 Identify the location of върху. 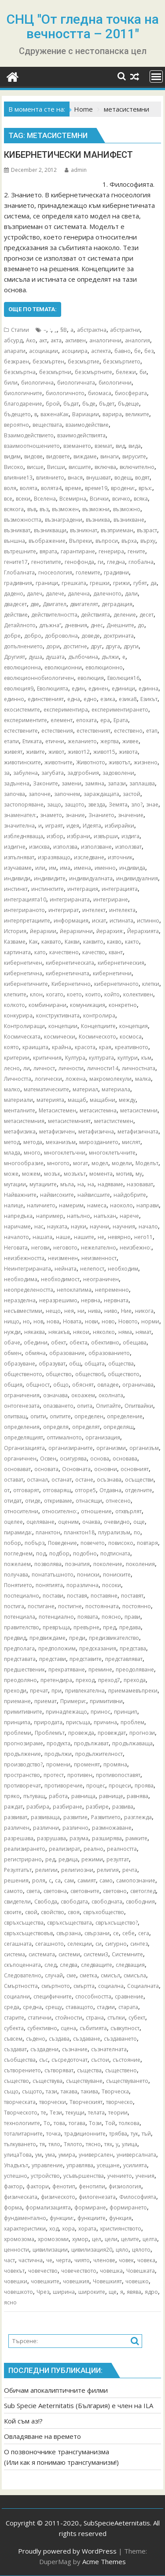
(147, 541).